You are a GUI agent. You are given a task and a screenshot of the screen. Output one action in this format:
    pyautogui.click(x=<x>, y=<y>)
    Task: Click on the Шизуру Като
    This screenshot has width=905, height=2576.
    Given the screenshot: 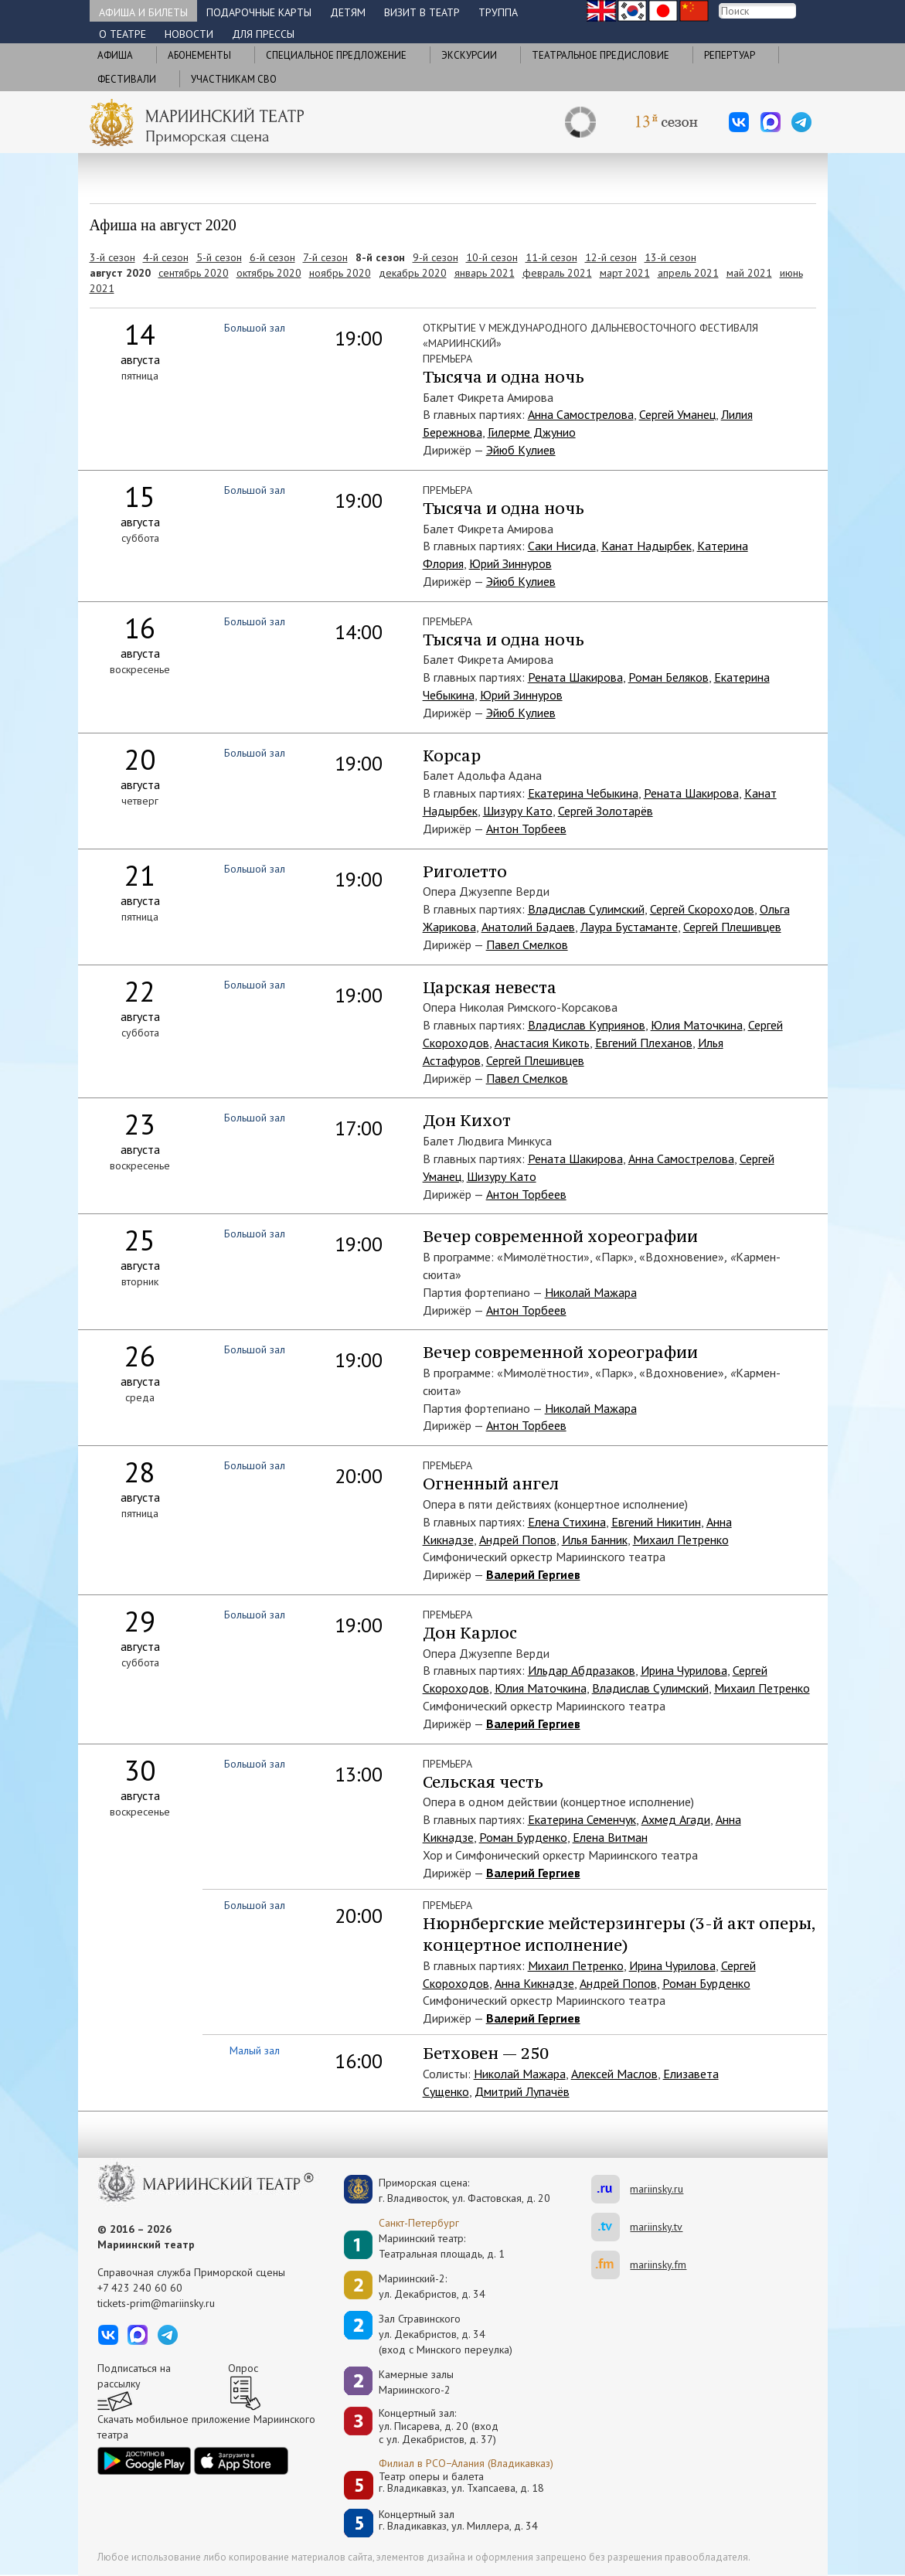 What is the action you would take?
    pyautogui.click(x=518, y=810)
    